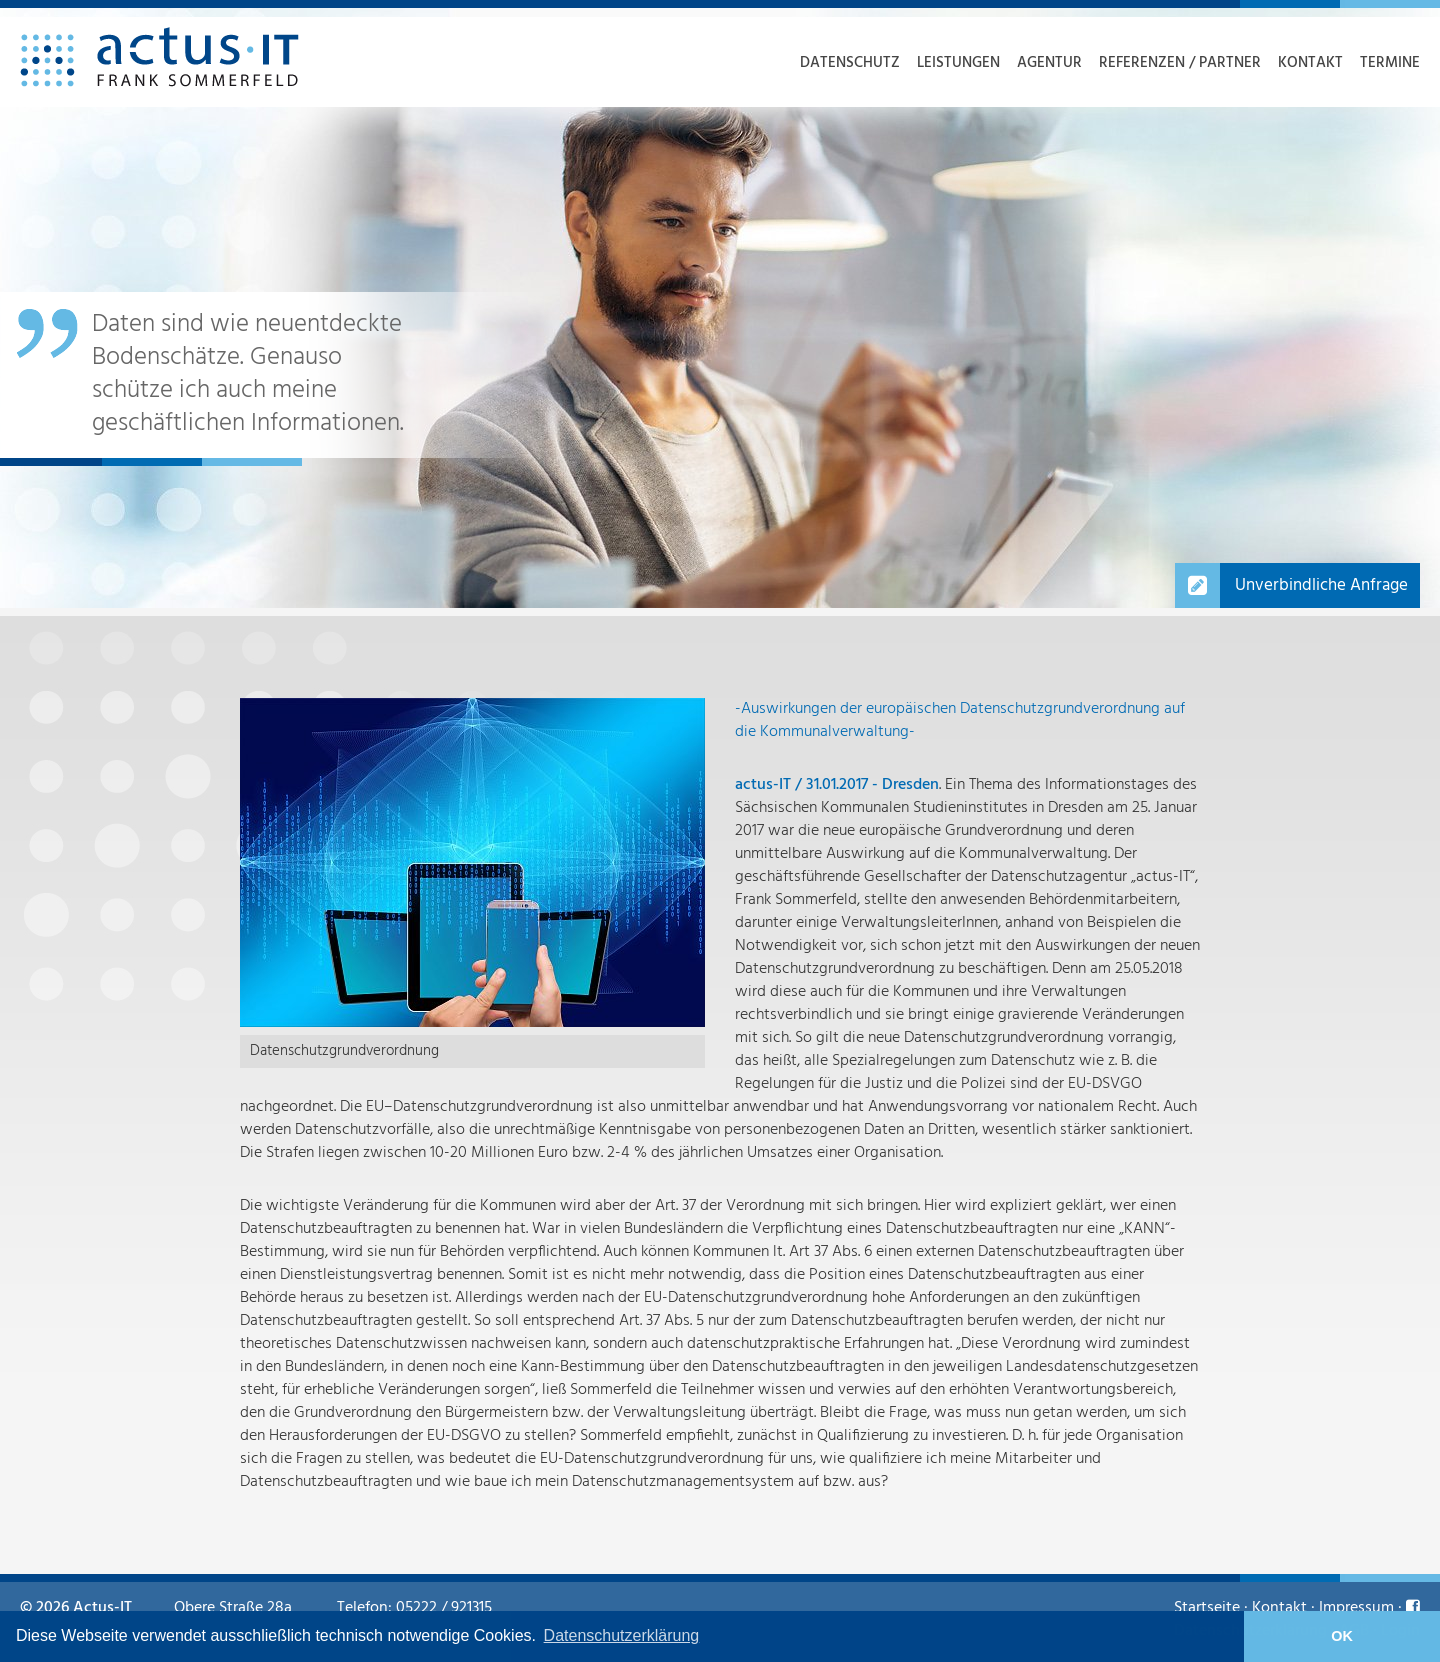 This screenshot has width=1440, height=1662. What do you see at coordinates (1390, 63) in the screenshot?
I see `Termine` at bounding box center [1390, 63].